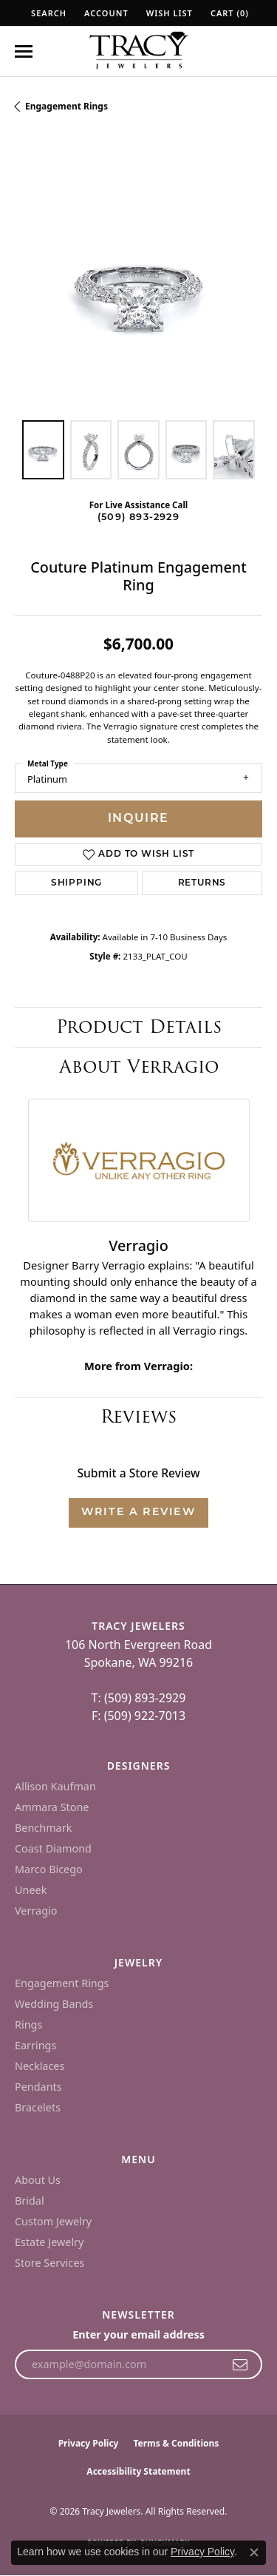 This screenshot has width=277, height=2576. What do you see at coordinates (49, 2263) in the screenshot?
I see `Store Services` at bounding box center [49, 2263].